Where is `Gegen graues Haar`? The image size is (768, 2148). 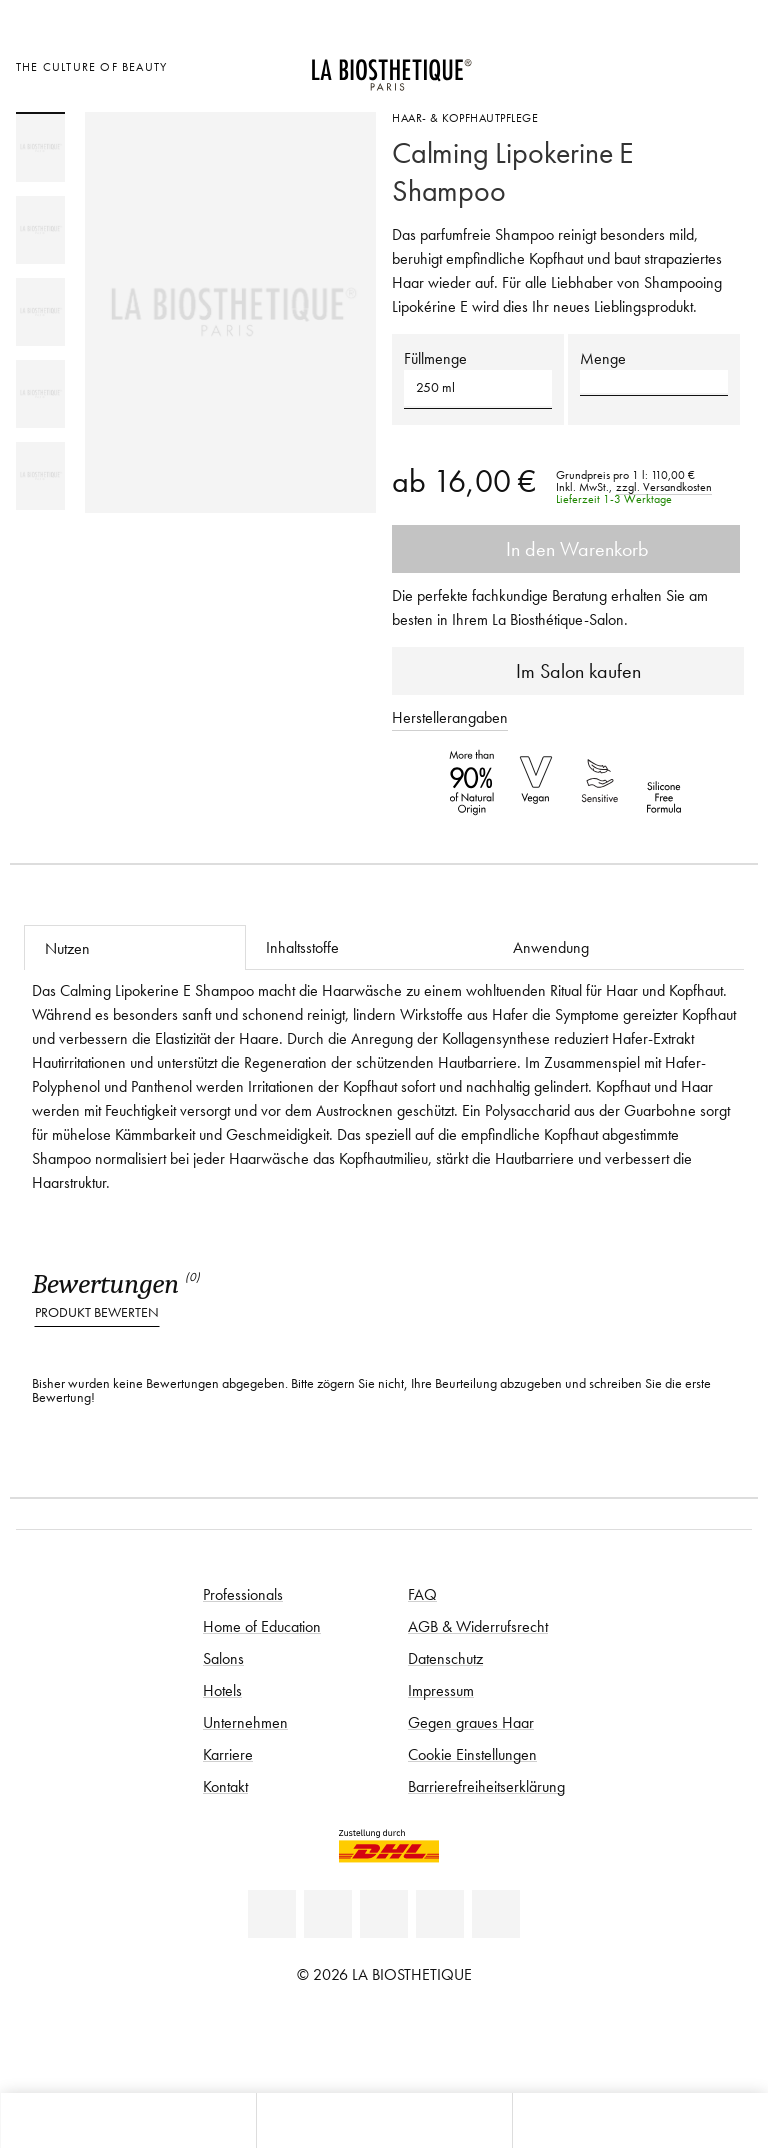
Gegen graues Haar is located at coordinates (471, 1722).